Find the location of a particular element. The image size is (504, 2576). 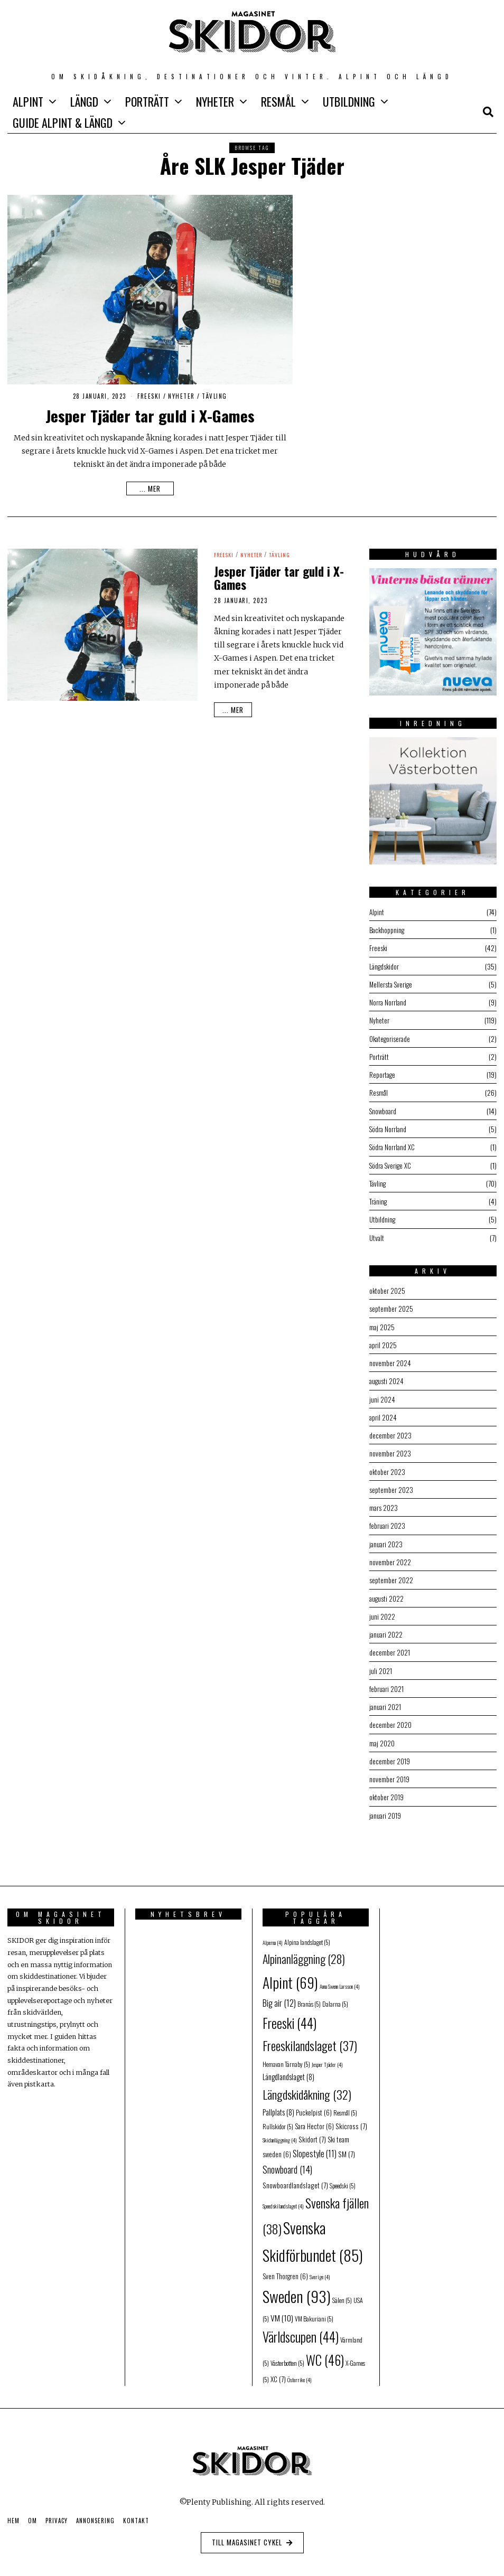

januari 2019 is located at coordinates (385, 1808).